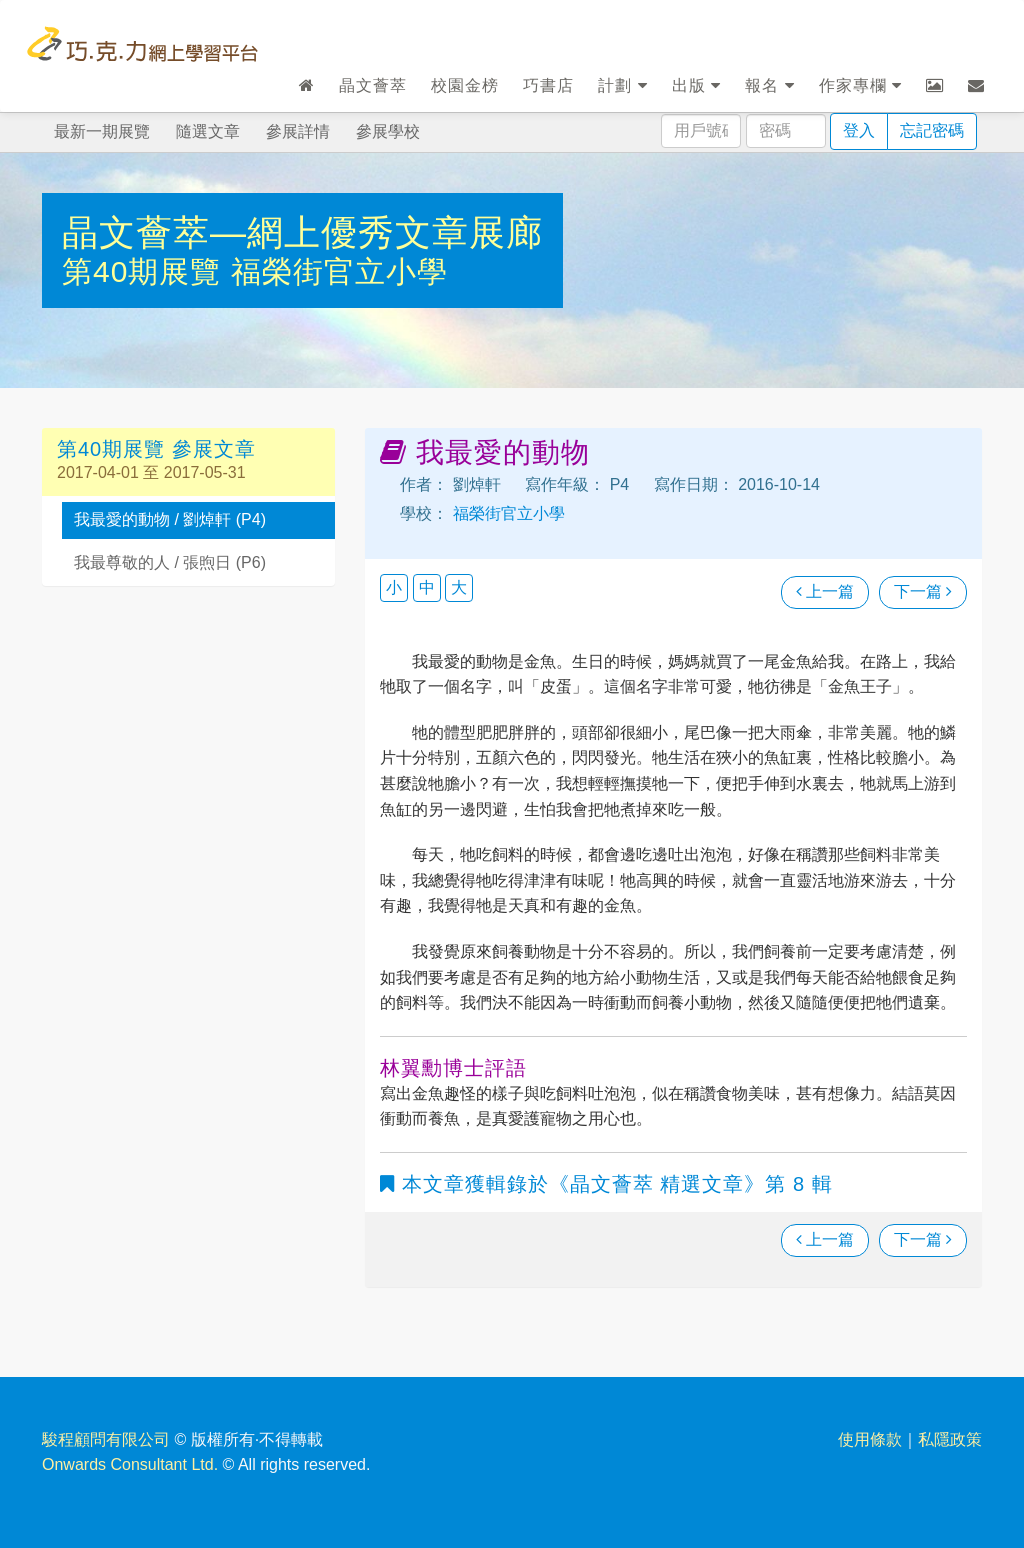 The width and height of the screenshot is (1024, 1548). What do you see at coordinates (298, 131) in the screenshot?
I see `參展詳情` at bounding box center [298, 131].